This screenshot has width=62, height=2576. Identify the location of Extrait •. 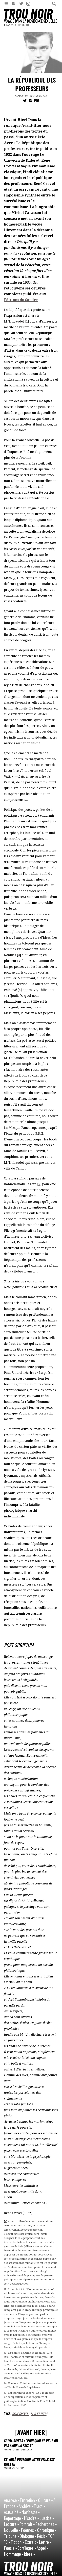
(31, 2542).